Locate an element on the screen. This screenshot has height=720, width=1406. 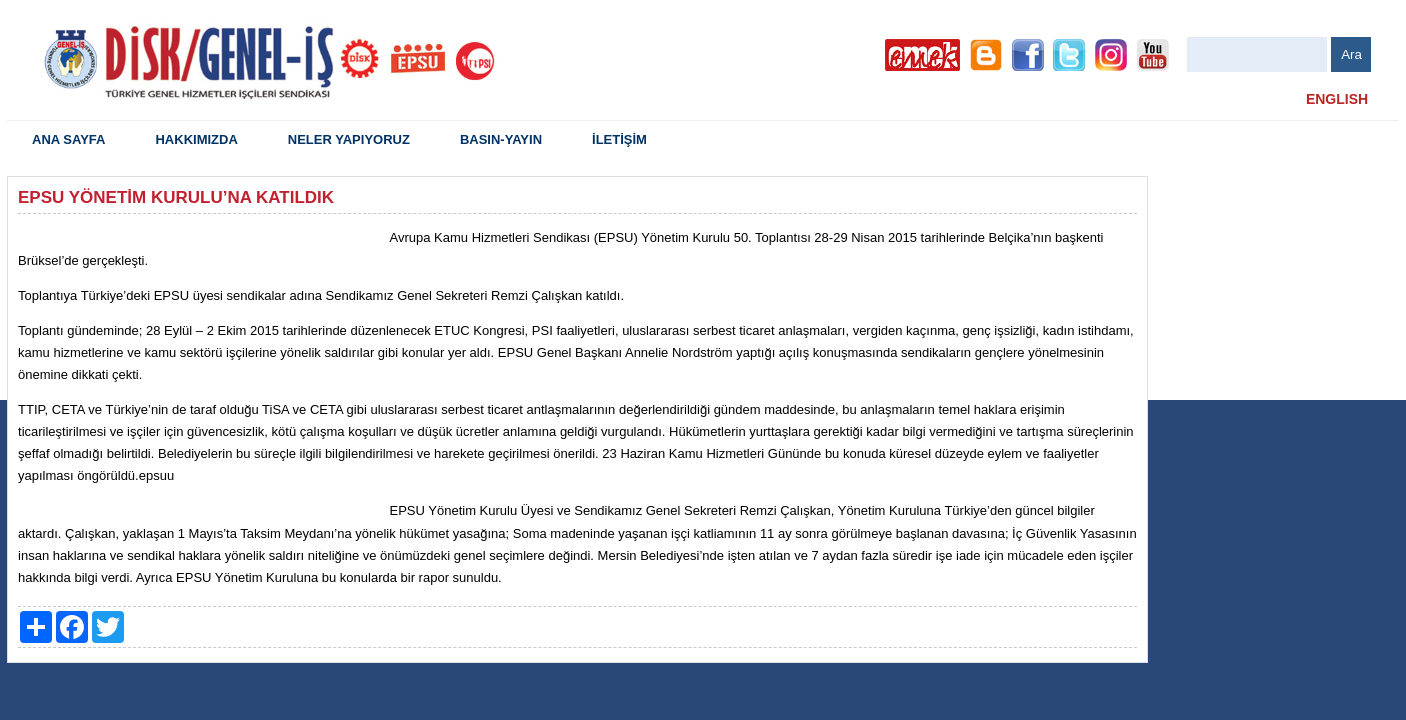
ANA SAYFA is located at coordinates (68, 139).